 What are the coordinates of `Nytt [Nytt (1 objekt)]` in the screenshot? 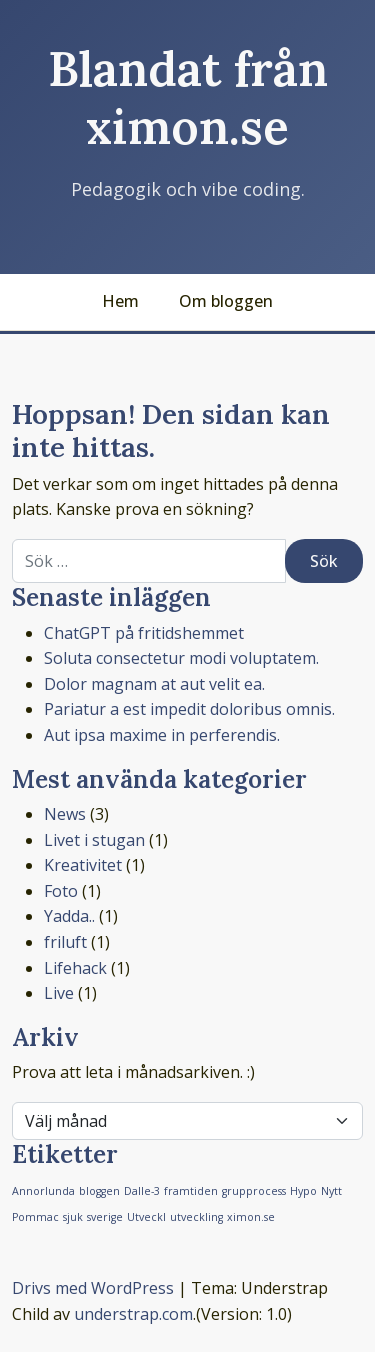 It's located at (331, 1191).